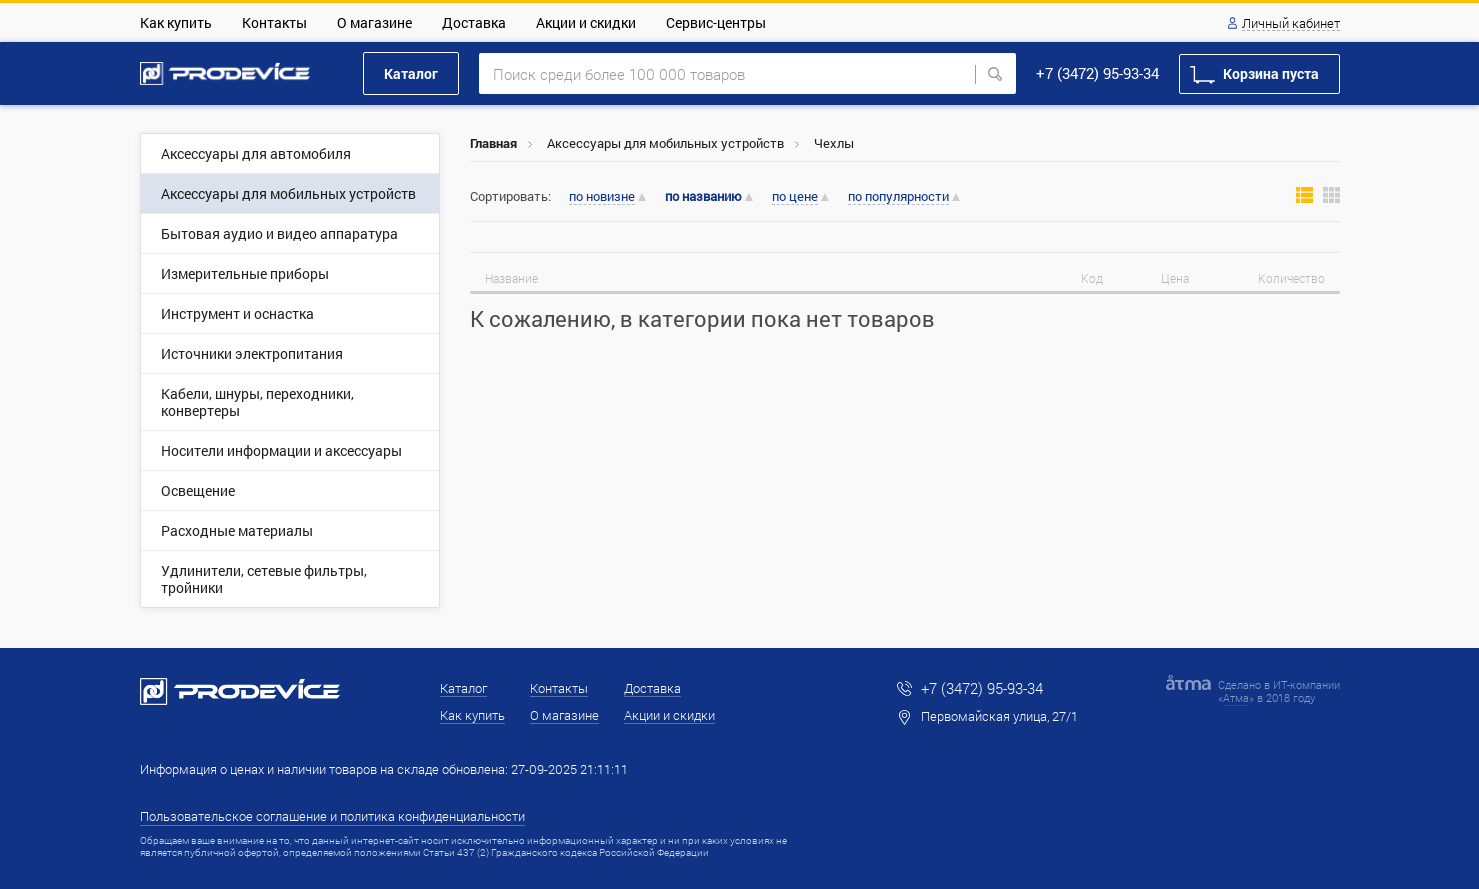 This screenshot has width=1479, height=889. Describe the element at coordinates (1097, 73) in the screenshot. I see `+7 (3472) 95-93-34` at that location.